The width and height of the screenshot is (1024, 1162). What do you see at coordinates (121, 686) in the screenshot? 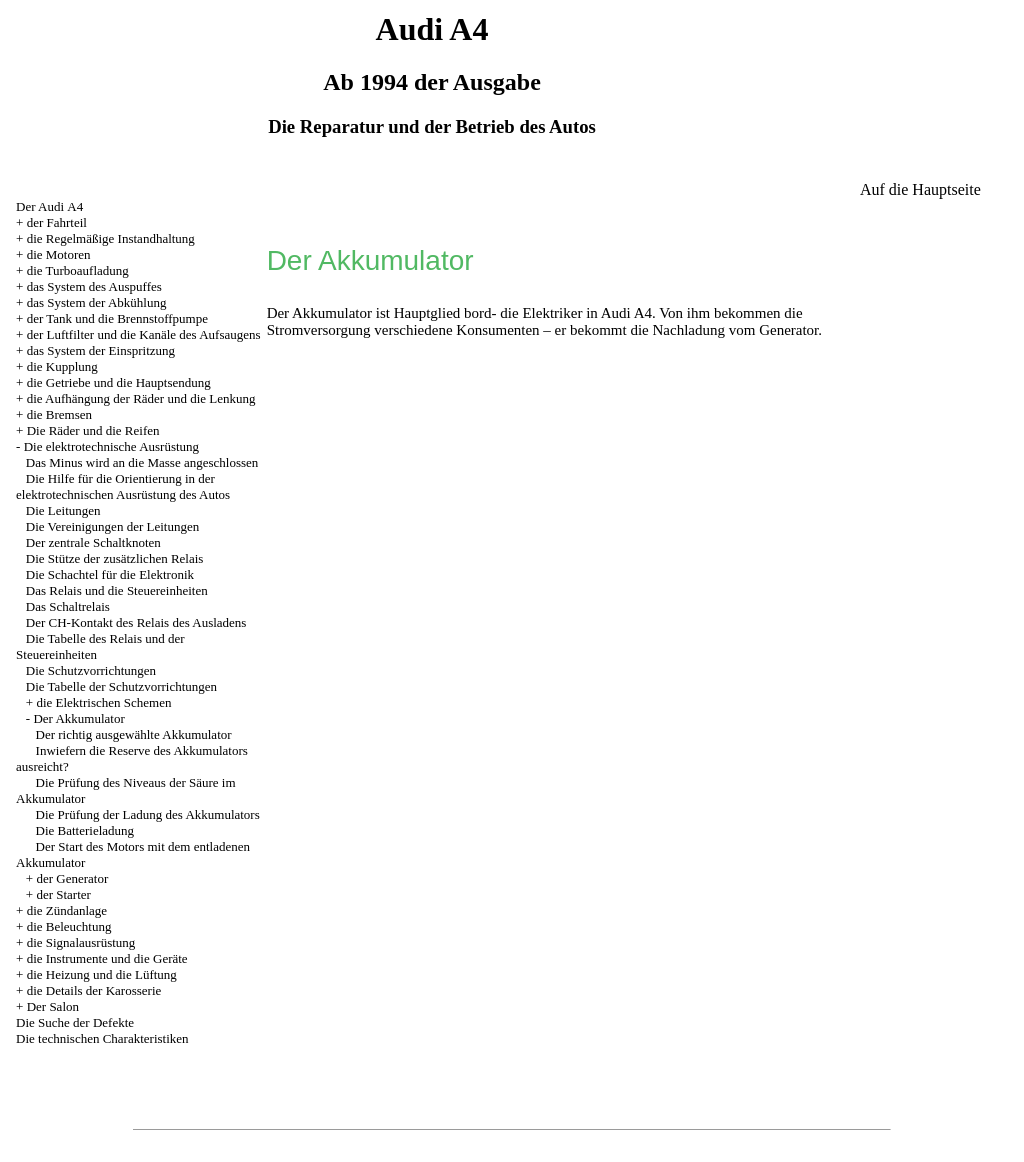
I see `Die Tabelle der Schutzvorrichtungen` at bounding box center [121, 686].